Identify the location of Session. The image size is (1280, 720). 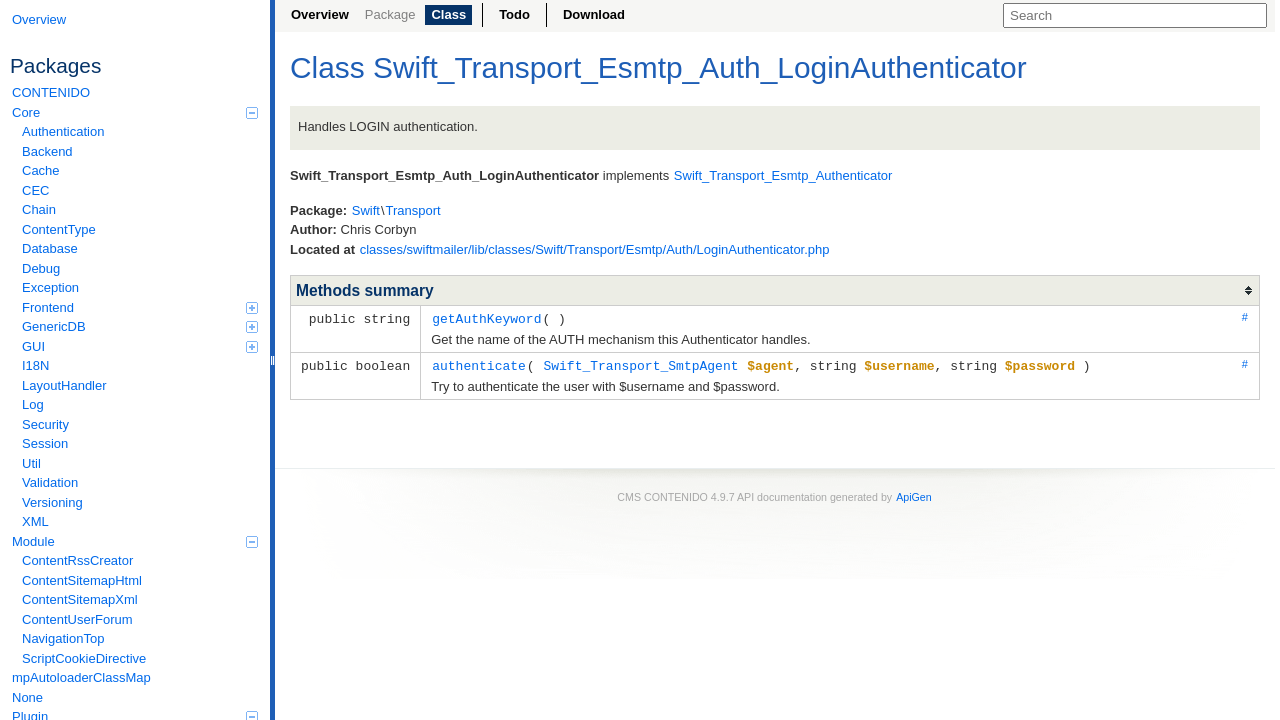
(45, 443).